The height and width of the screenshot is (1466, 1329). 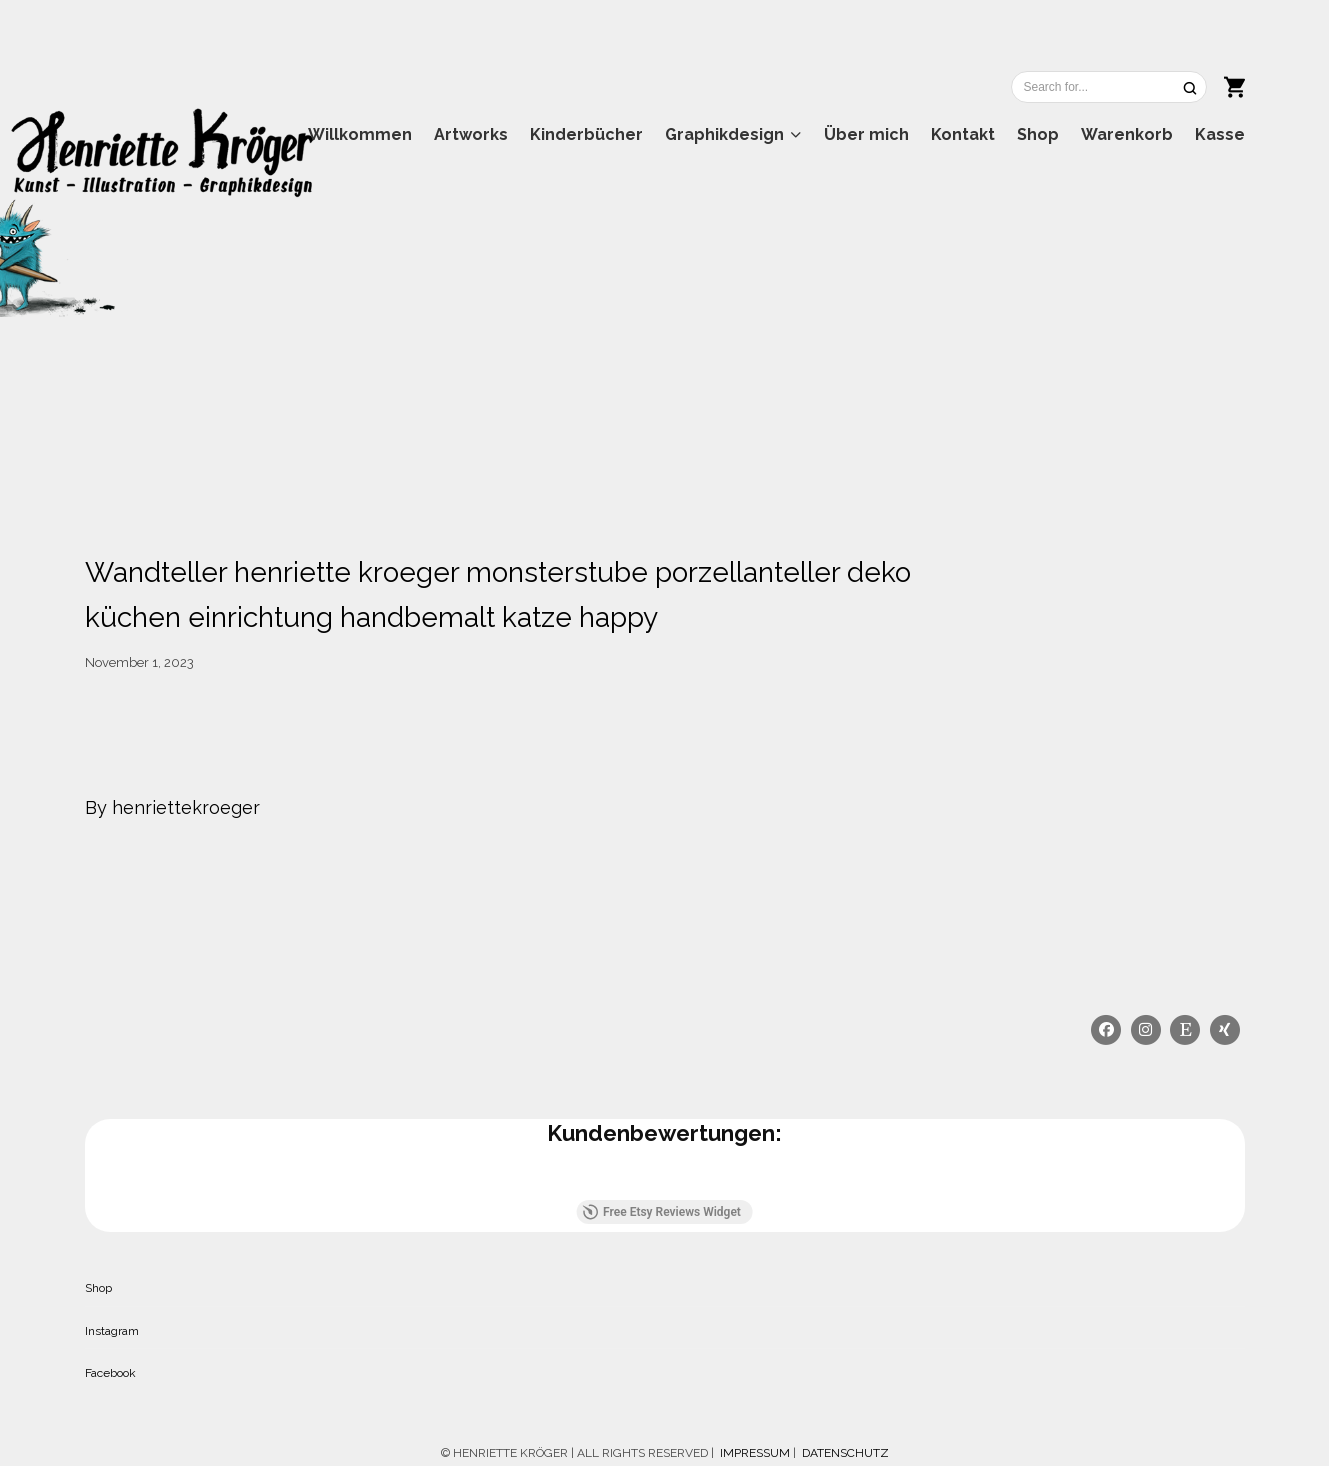 I want to click on By henriettekroeger, so click(x=172, y=807).